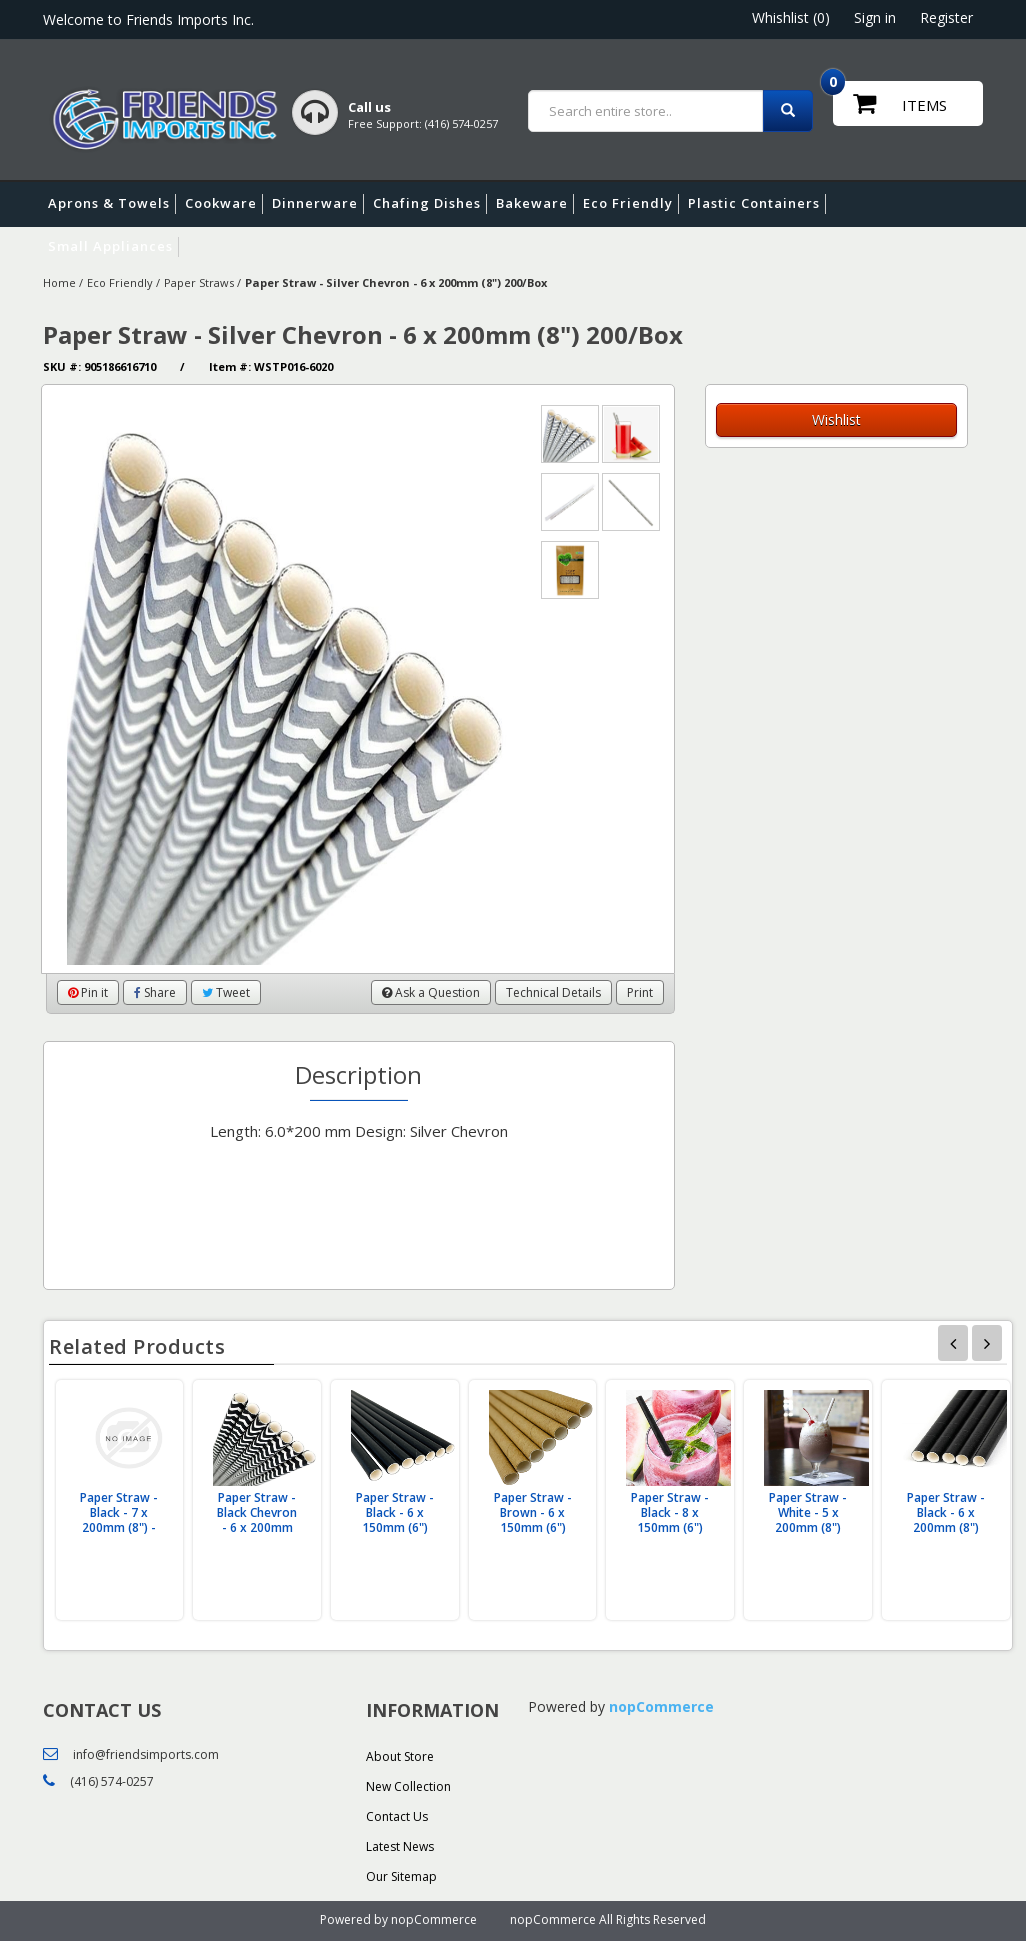  Describe the element at coordinates (535, 204) in the screenshot. I see `Bakeware` at that location.